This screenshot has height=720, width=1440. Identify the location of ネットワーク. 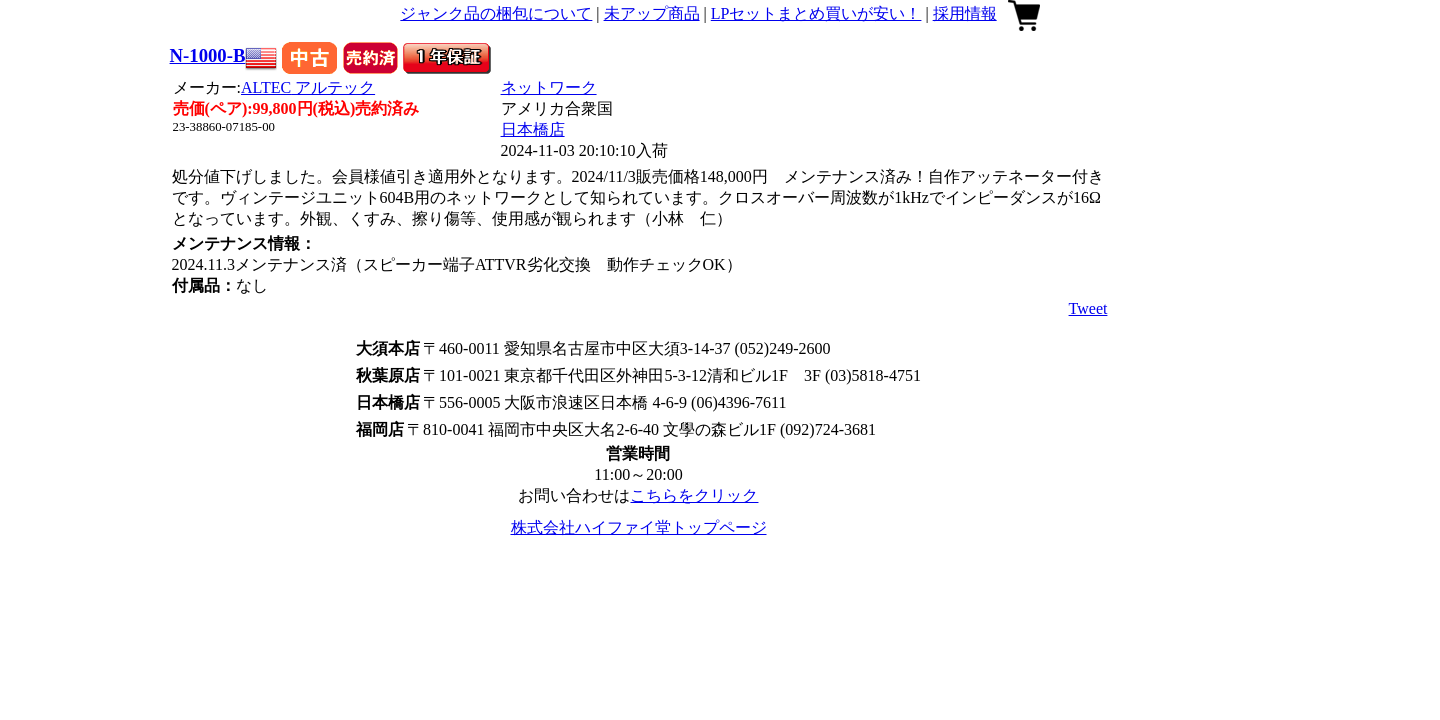
(549, 87).